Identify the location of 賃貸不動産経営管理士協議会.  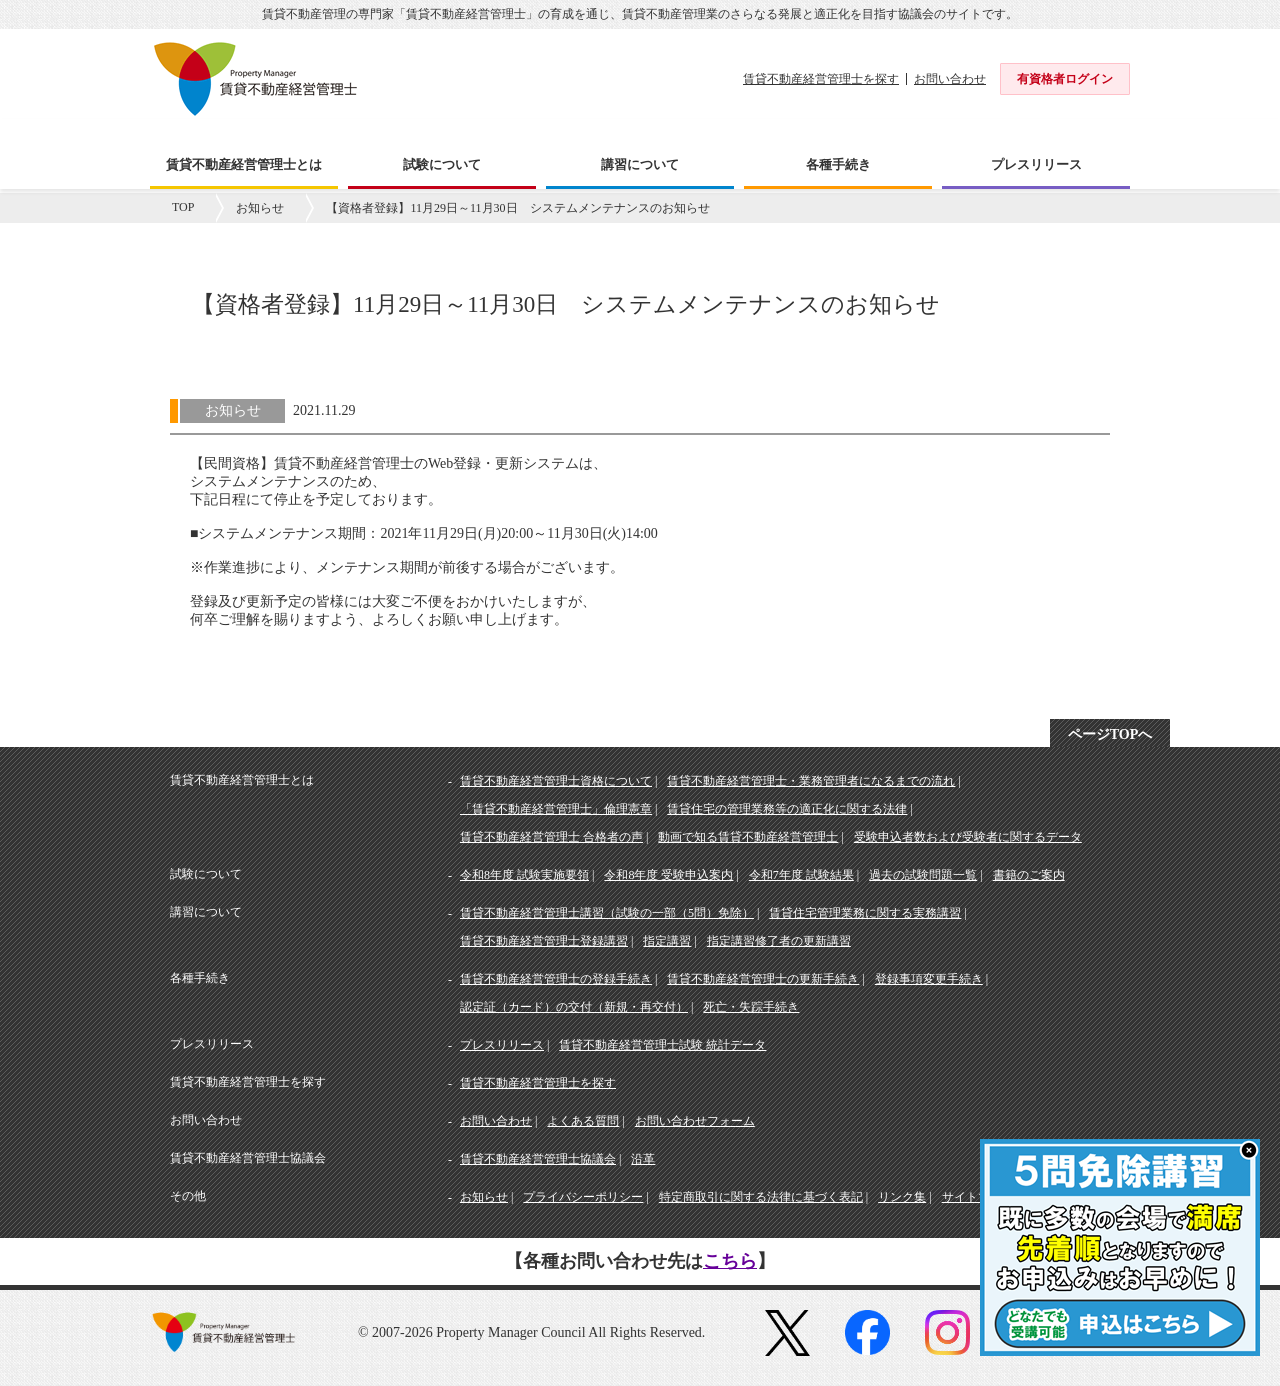
(538, 1159).